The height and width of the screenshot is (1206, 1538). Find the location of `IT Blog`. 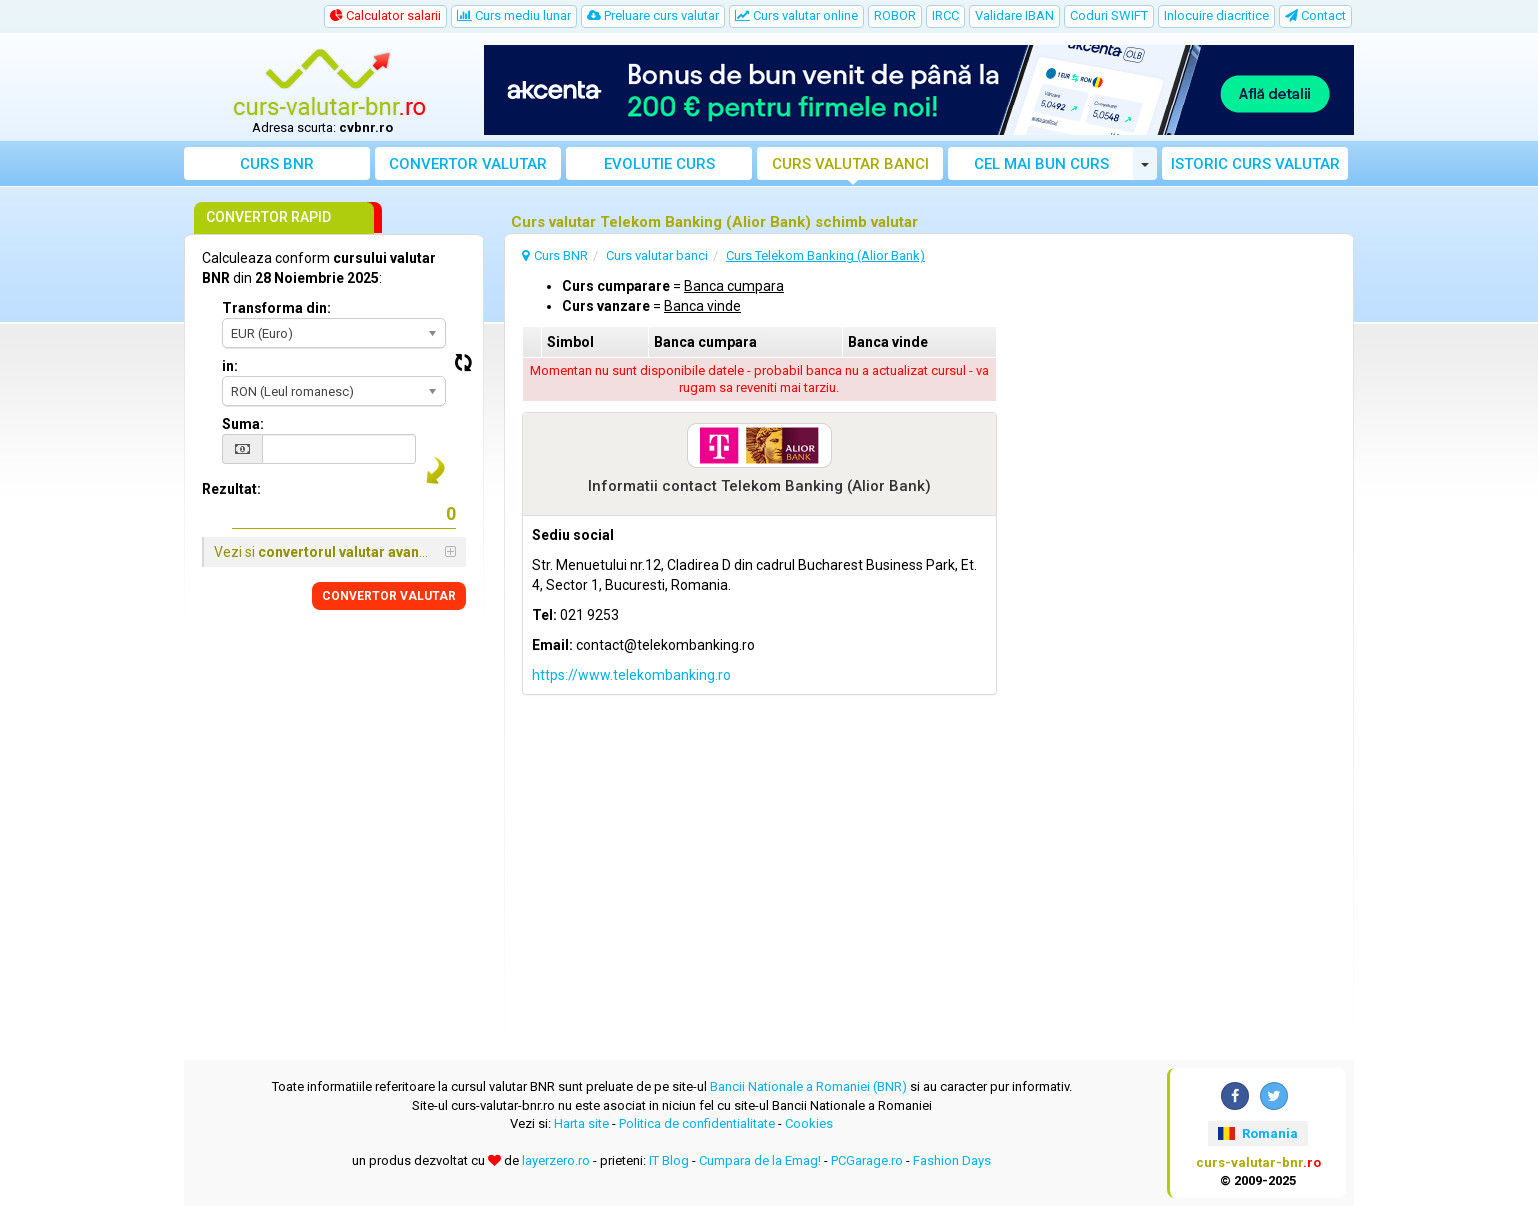

IT Blog is located at coordinates (669, 1160).